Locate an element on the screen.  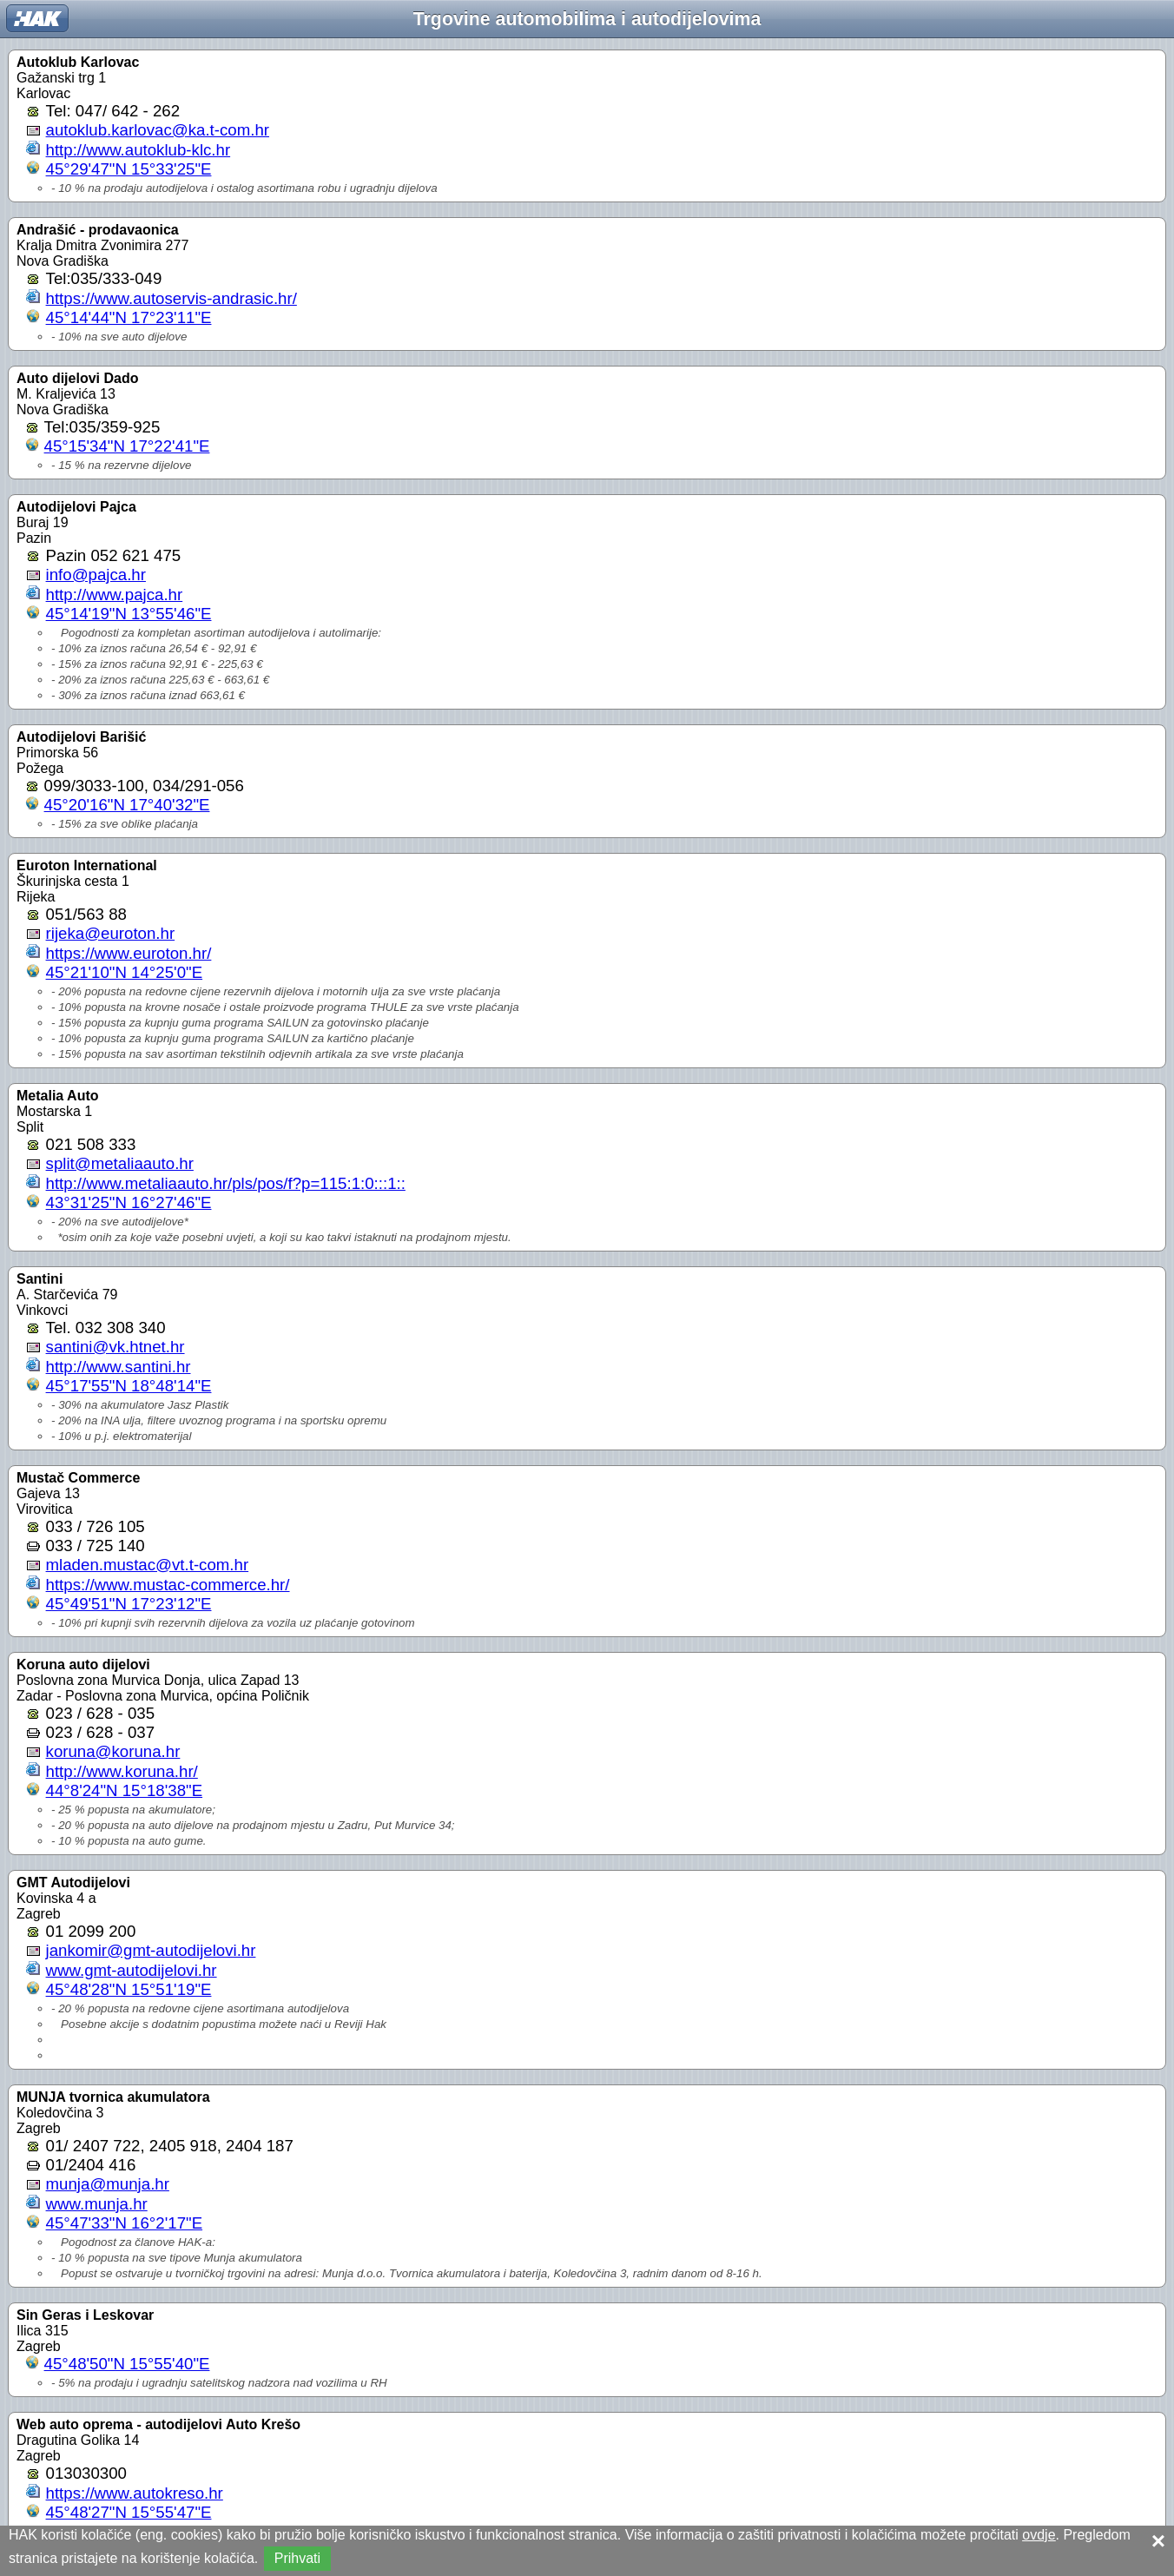
koruna@koruna.hr is located at coordinates (113, 1751).